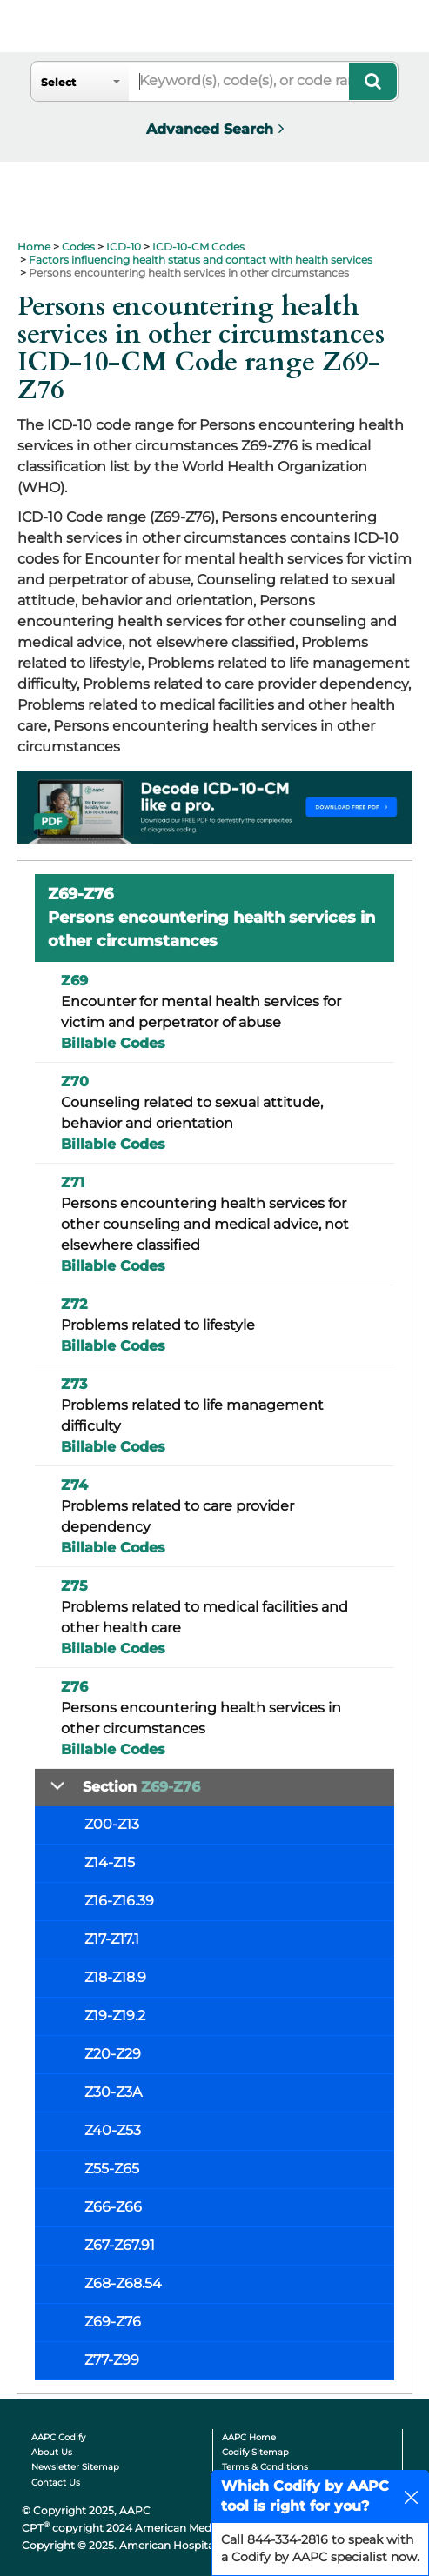  What do you see at coordinates (112, 2321) in the screenshot?
I see `Z69-Z76` at bounding box center [112, 2321].